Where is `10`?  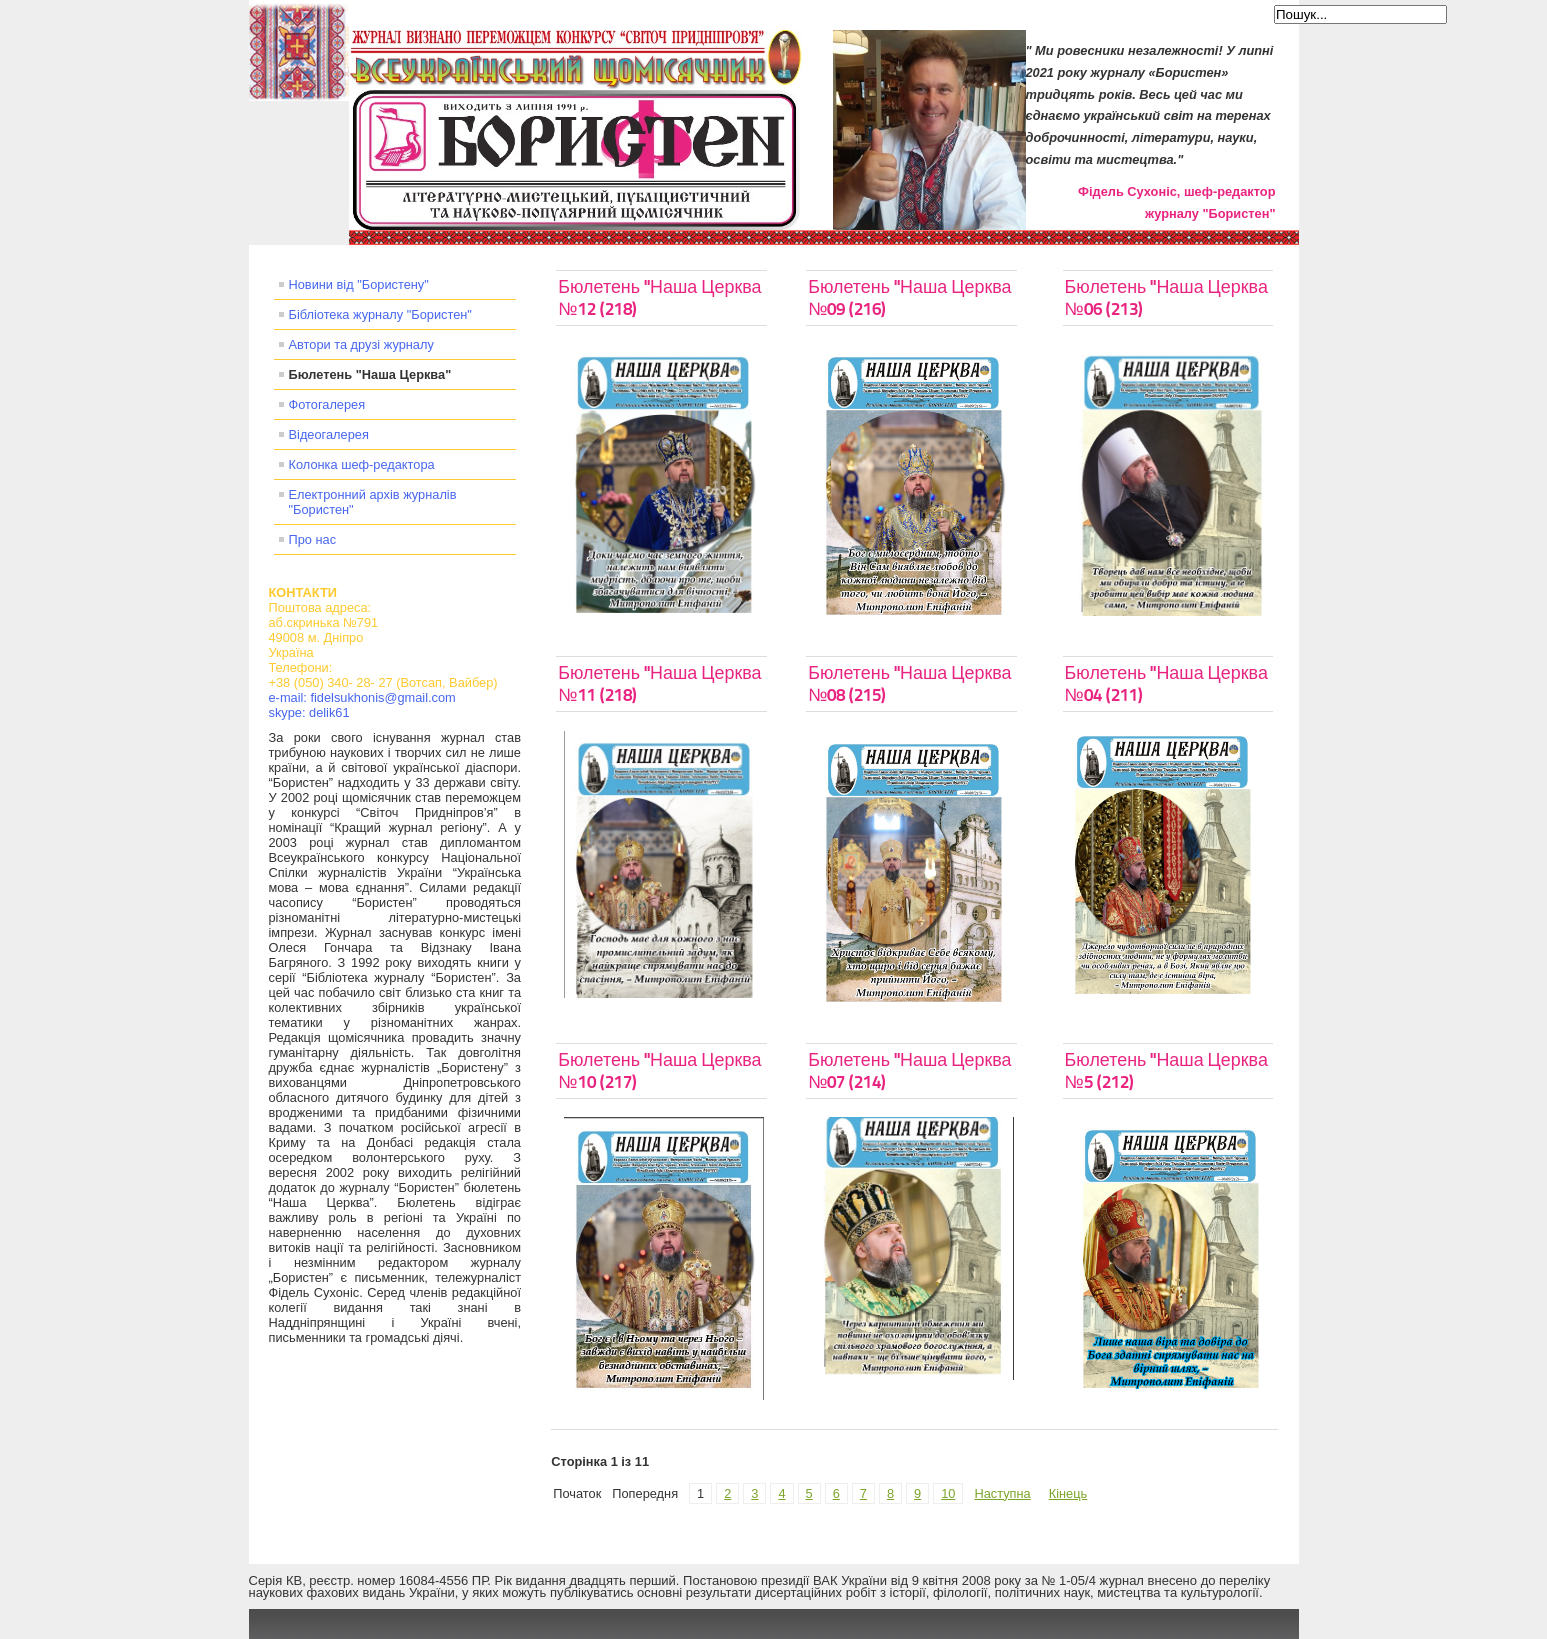 10 is located at coordinates (948, 1493).